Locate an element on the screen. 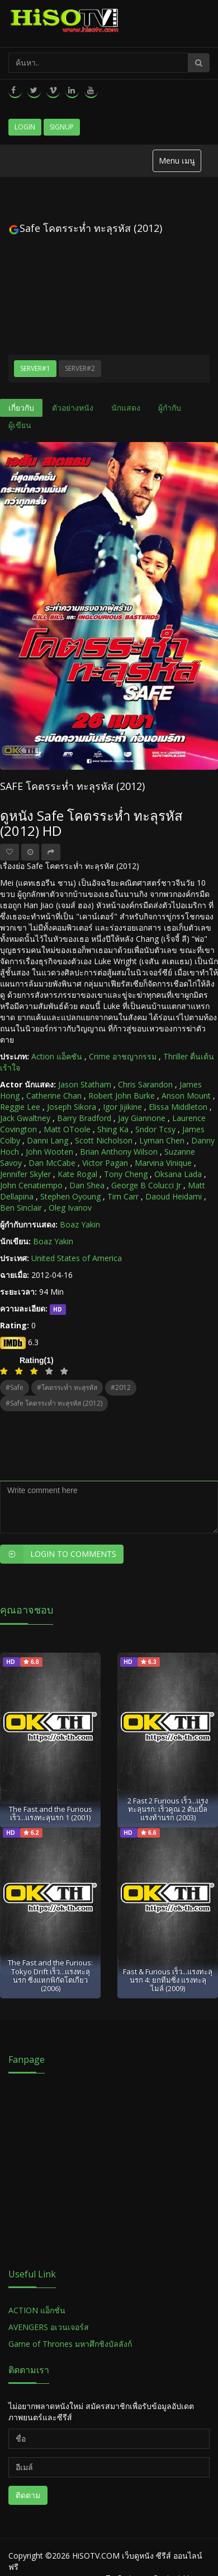  Ben Sinclair is located at coordinates (21, 1207).